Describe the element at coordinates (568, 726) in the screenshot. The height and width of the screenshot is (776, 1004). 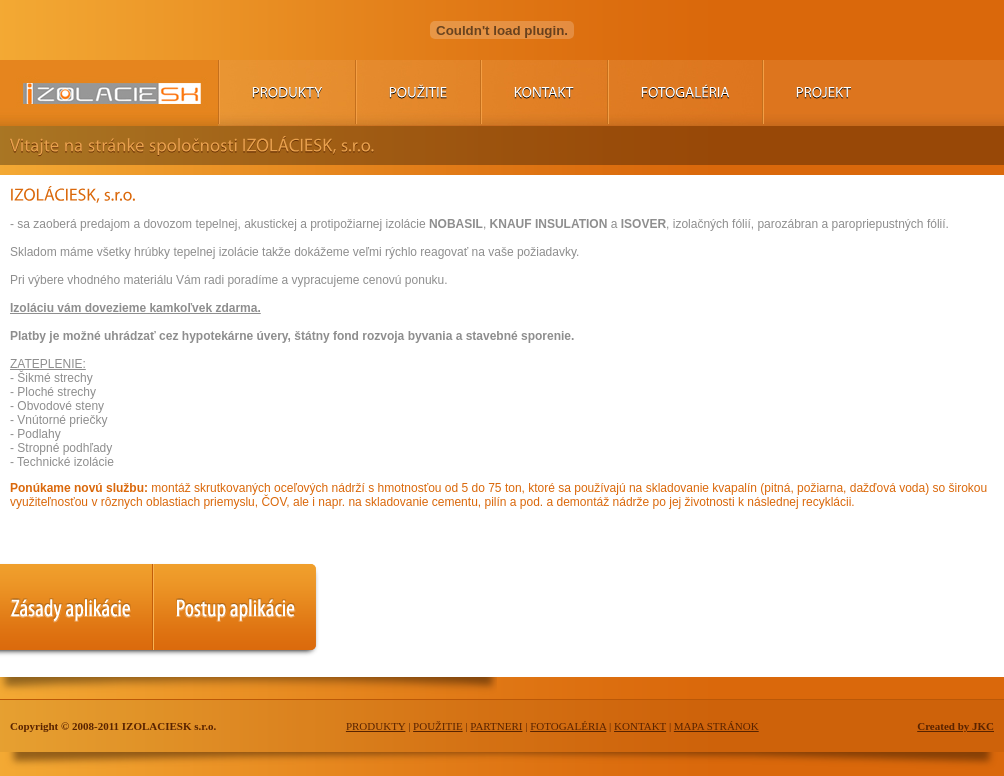
I see `FOTOGALÉRIA` at that location.